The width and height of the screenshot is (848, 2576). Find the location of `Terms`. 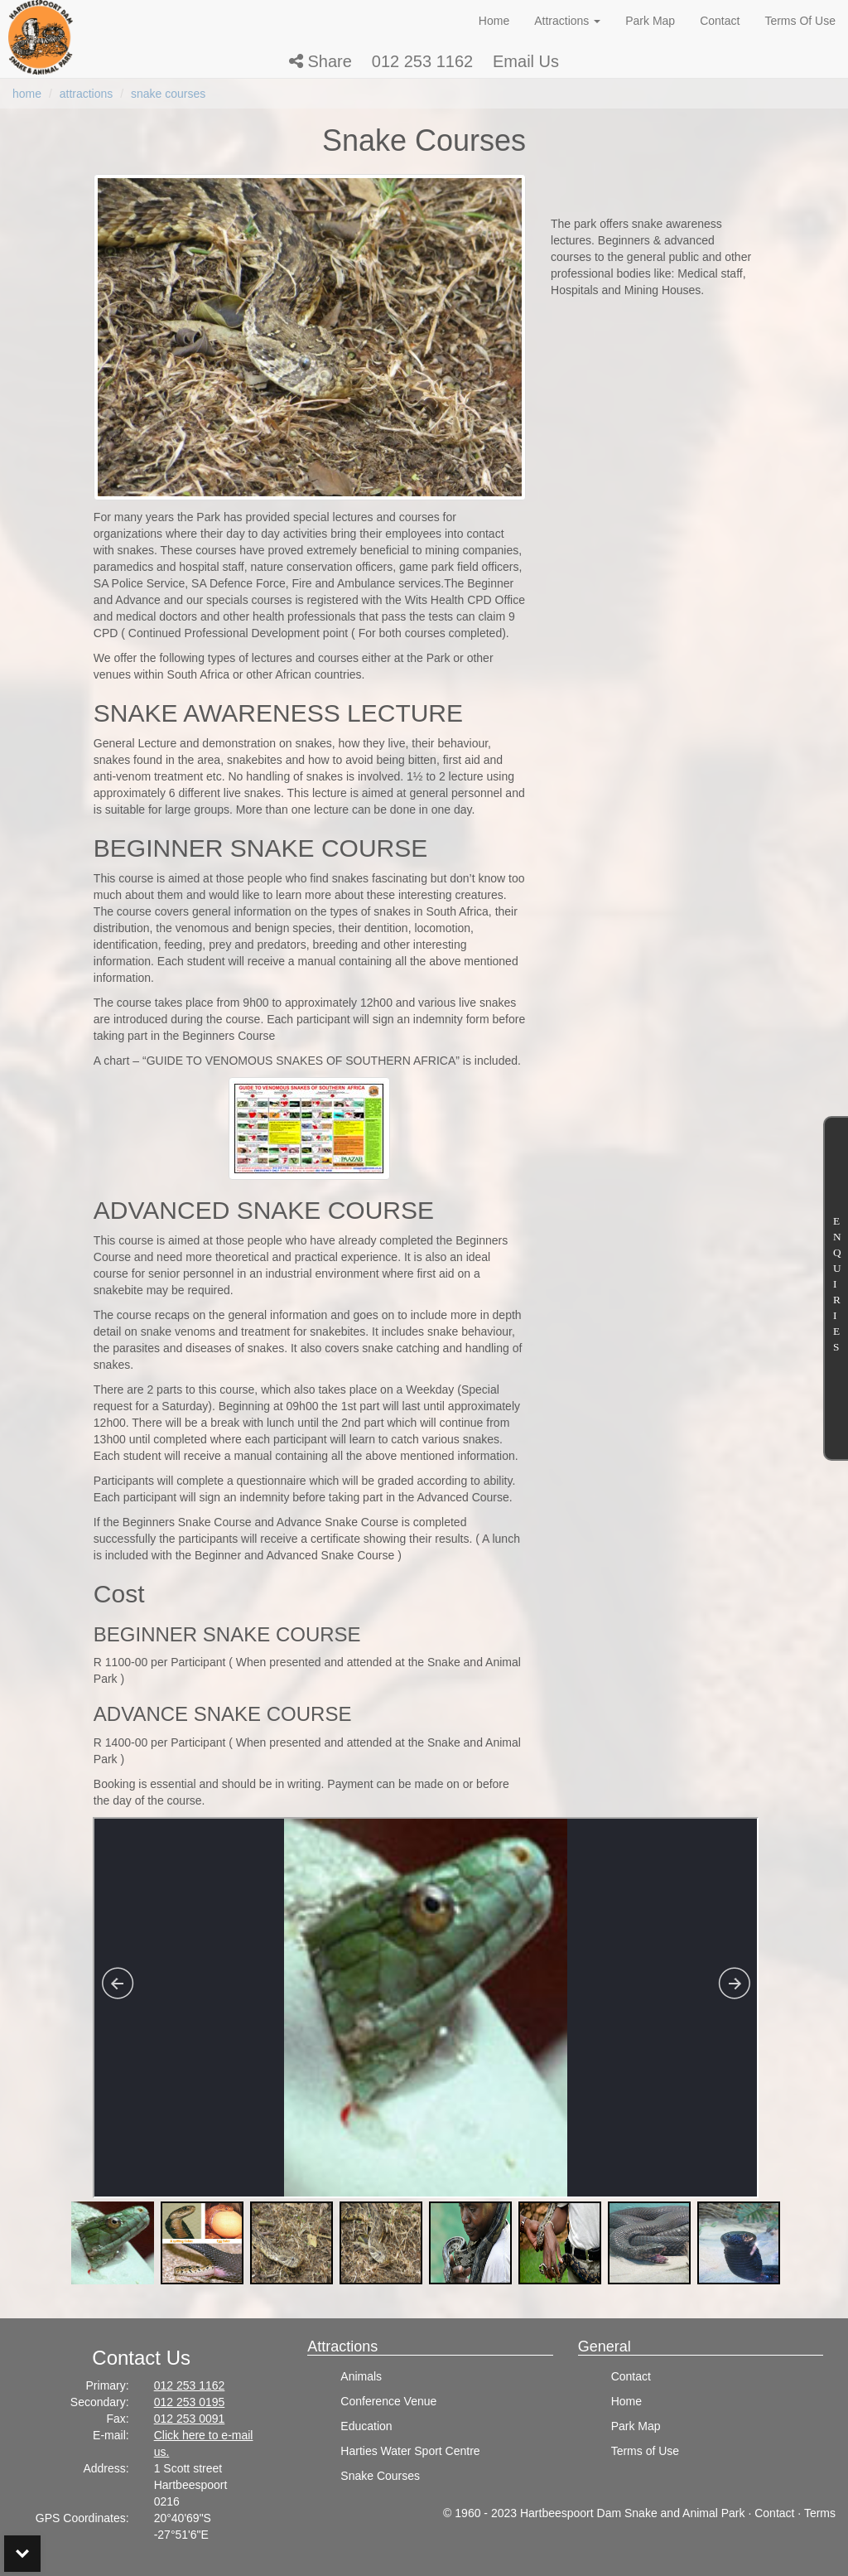

Terms is located at coordinates (820, 2513).